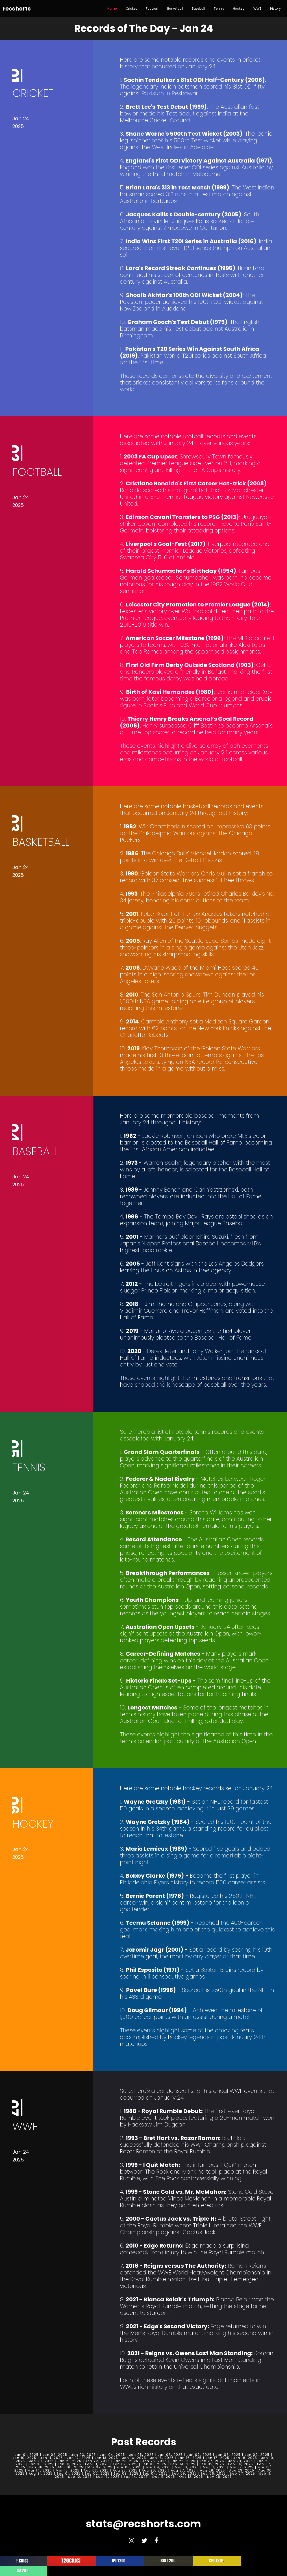  What do you see at coordinates (79, 2458) in the screenshot?
I see `Jan 12, 2025` at bounding box center [79, 2458].